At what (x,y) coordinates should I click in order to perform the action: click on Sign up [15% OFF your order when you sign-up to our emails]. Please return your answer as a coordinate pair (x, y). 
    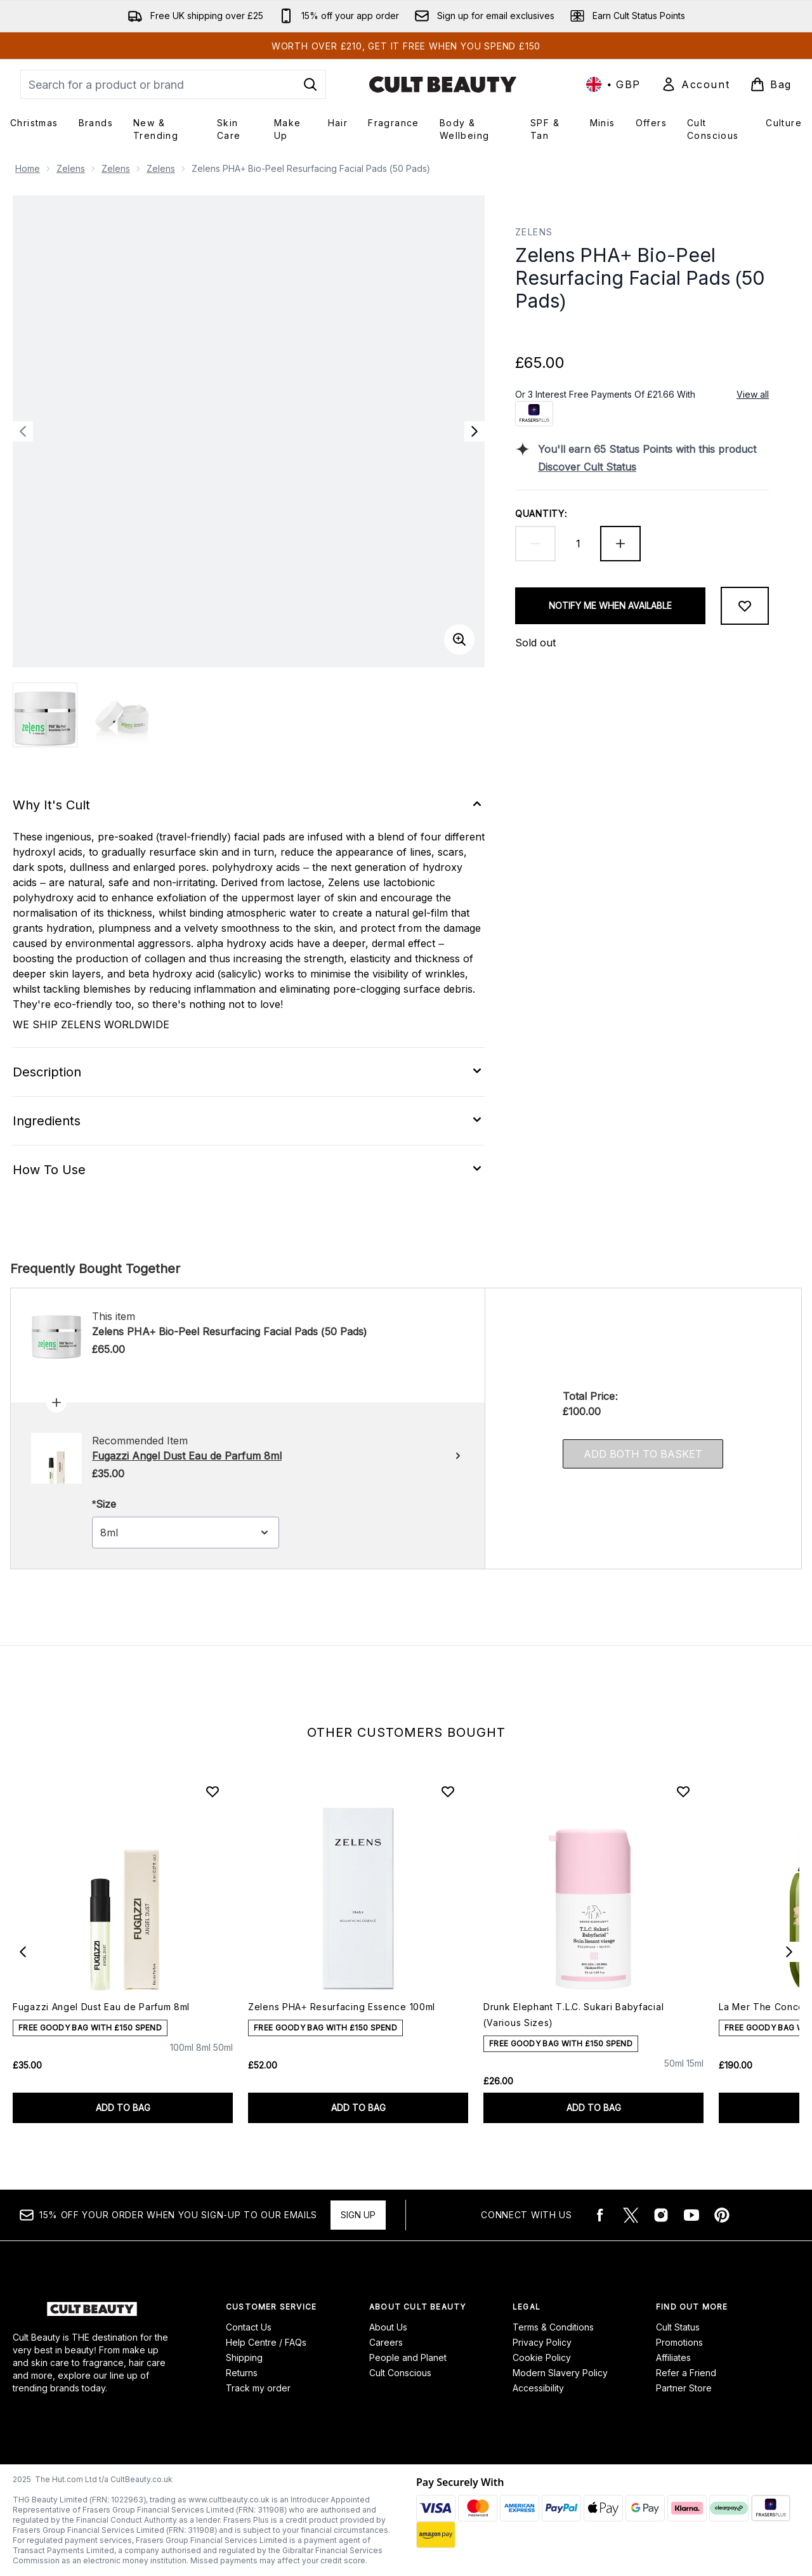
    Looking at the image, I should click on (358, 2214).